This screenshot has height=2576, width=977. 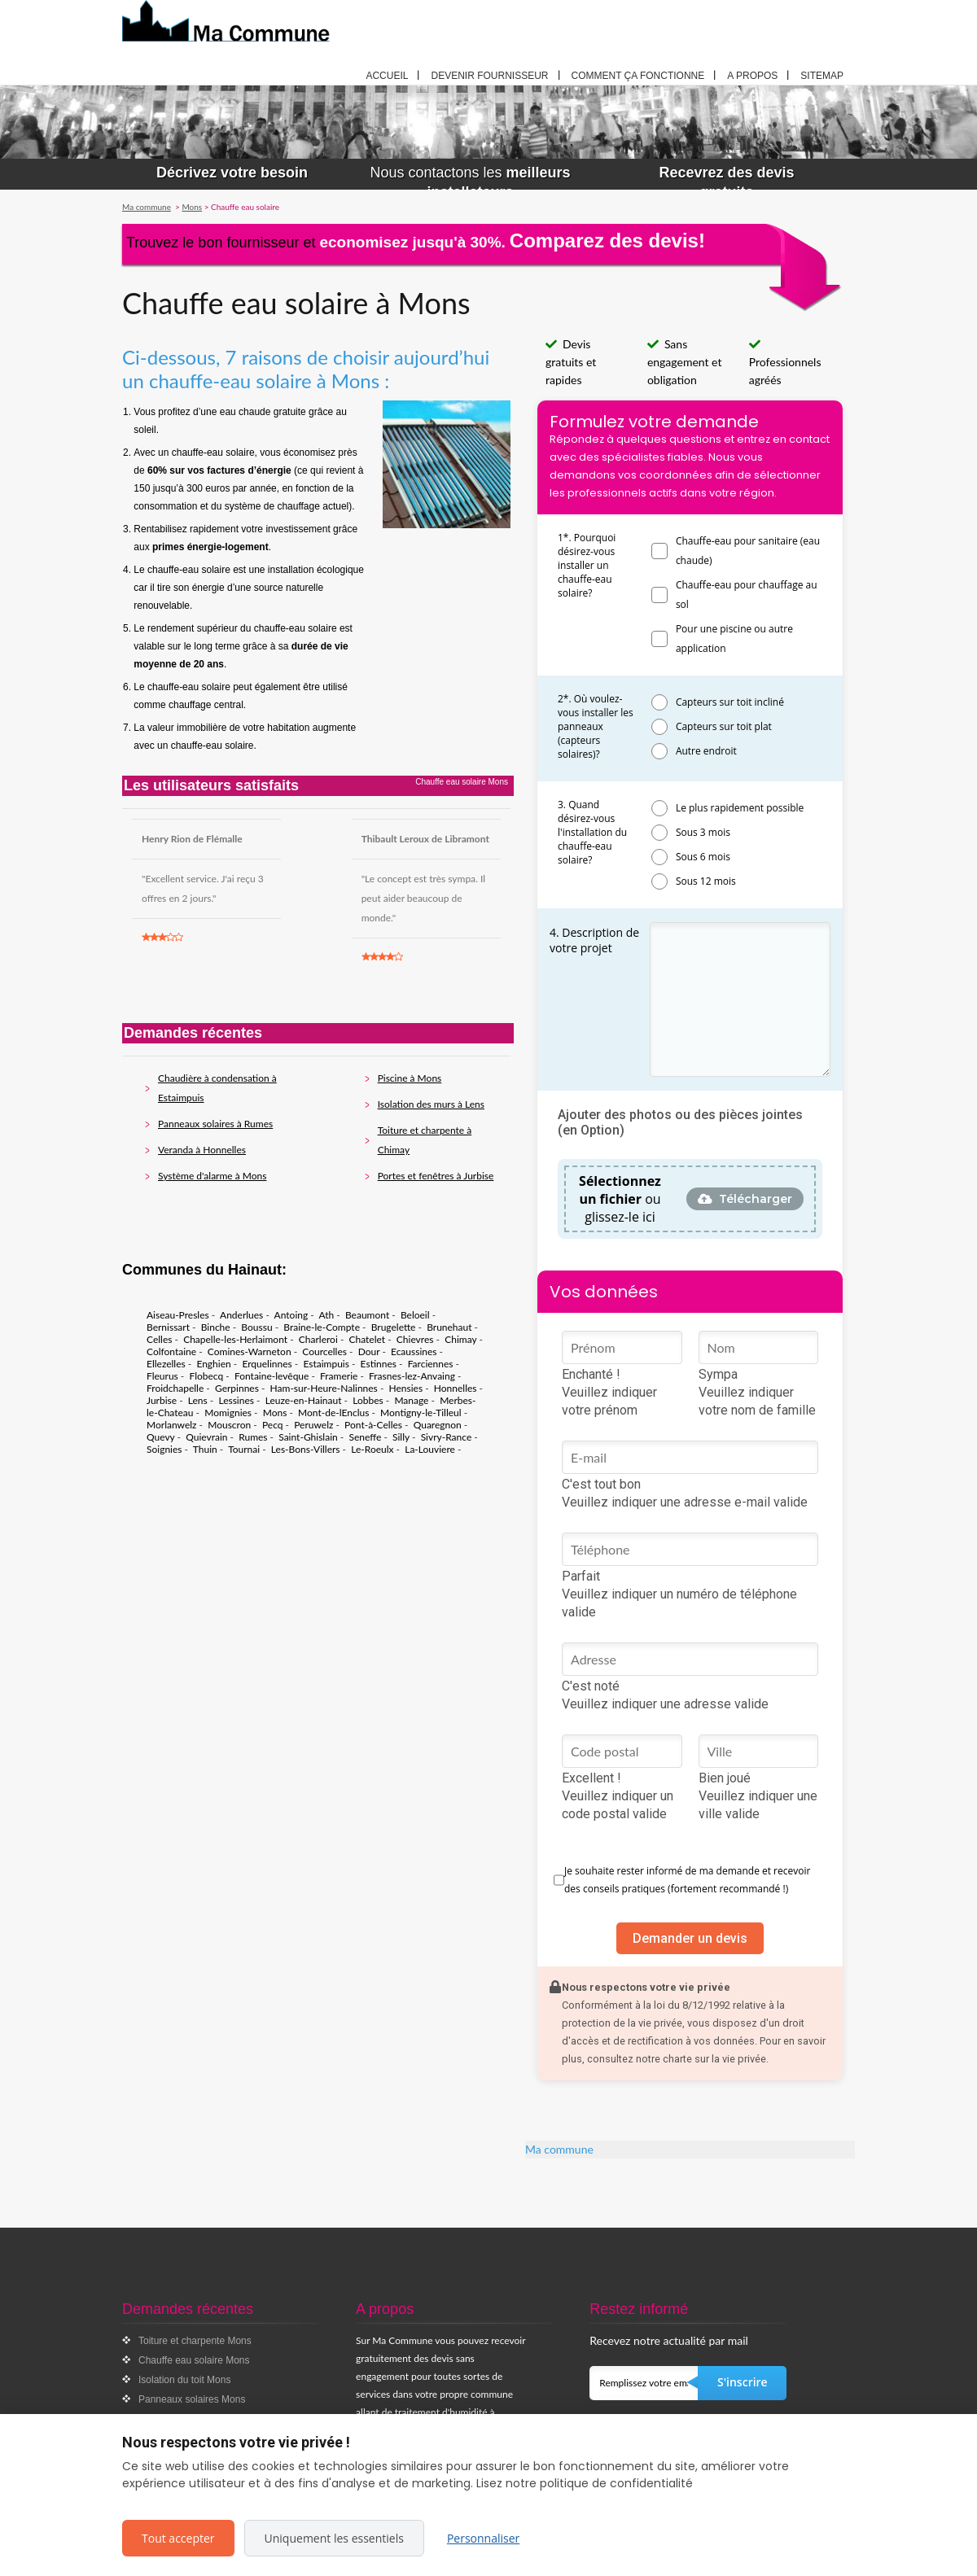 What do you see at coordinates (372, 1449) in the screenshot?
I see `Le-Roeulx` at bounding box center [372, 1449].